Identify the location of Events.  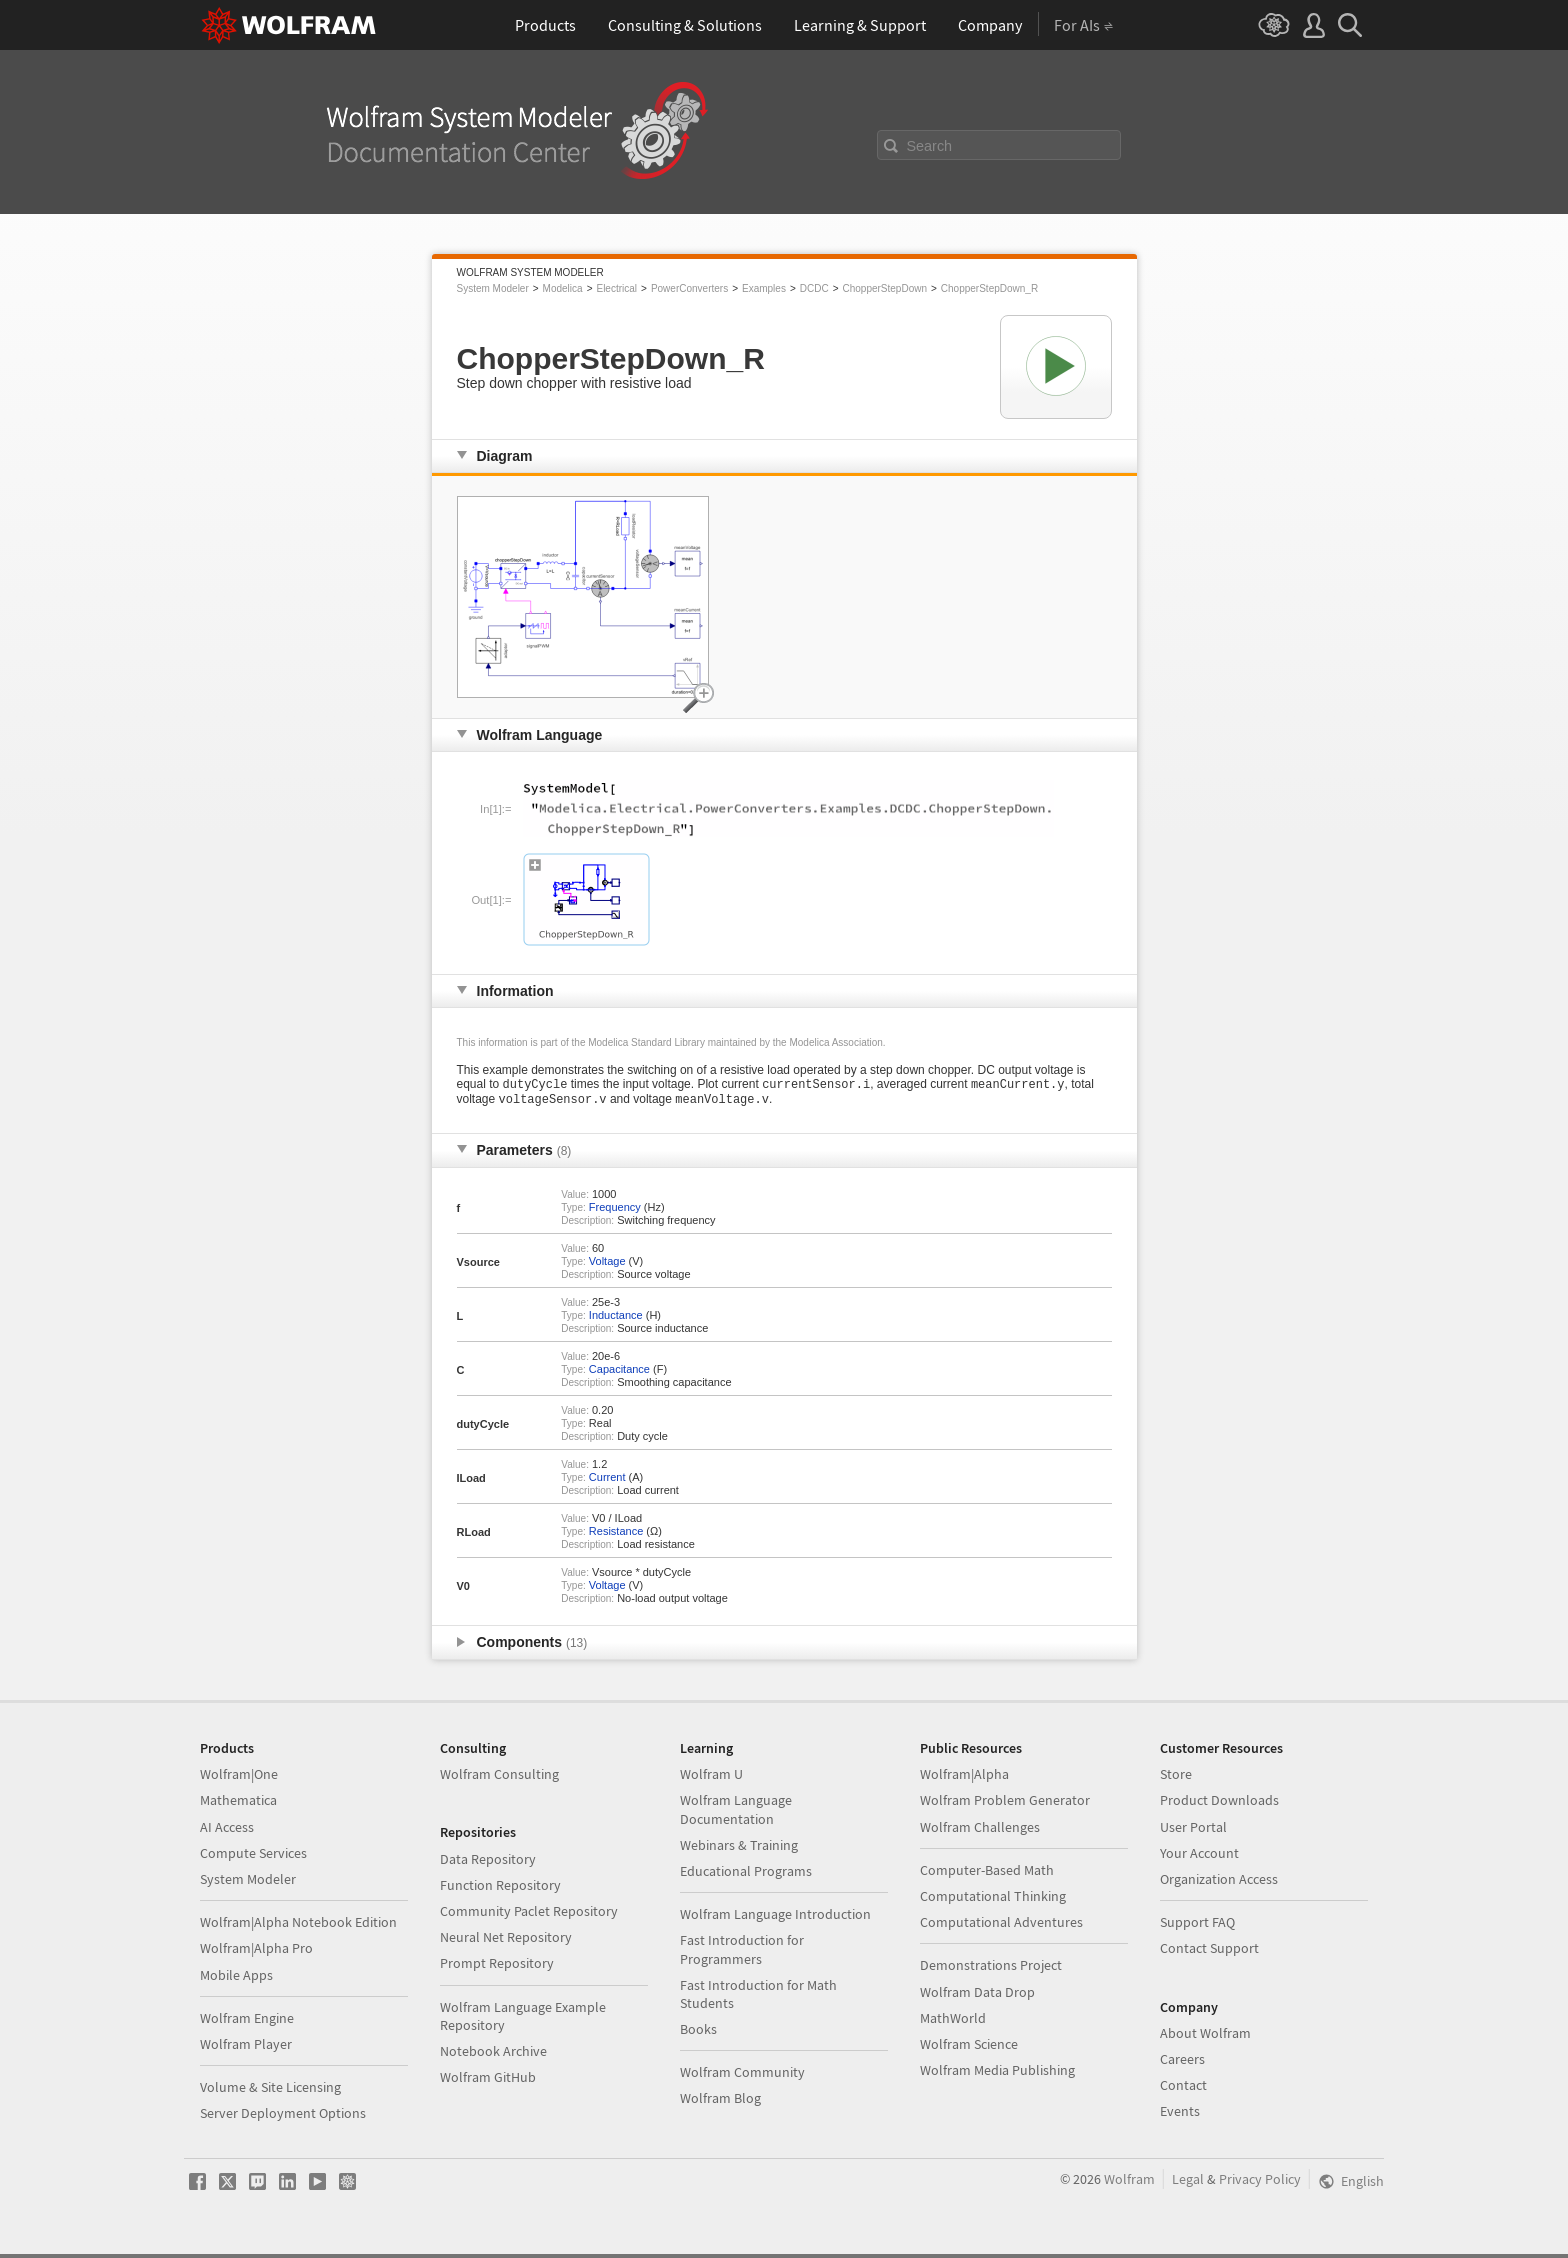
(1180, 2115).